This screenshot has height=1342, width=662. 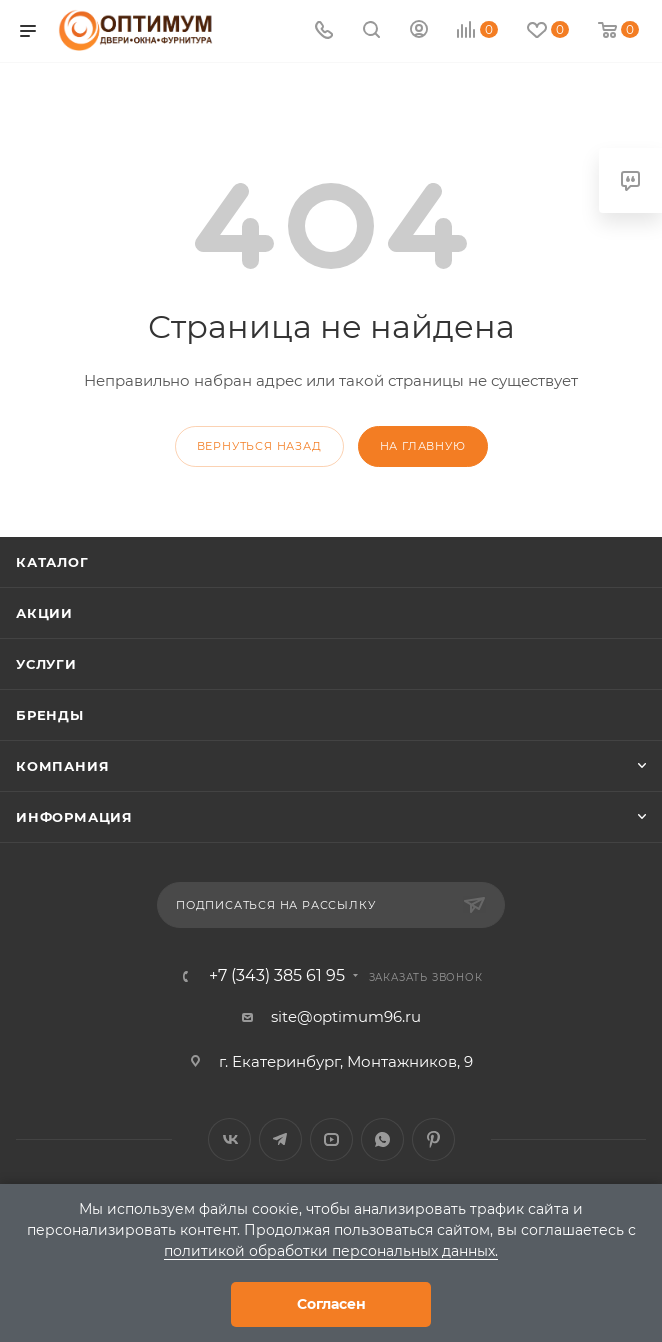 I want to click on site@optimum96.ru, so click(x=346, y=1016).